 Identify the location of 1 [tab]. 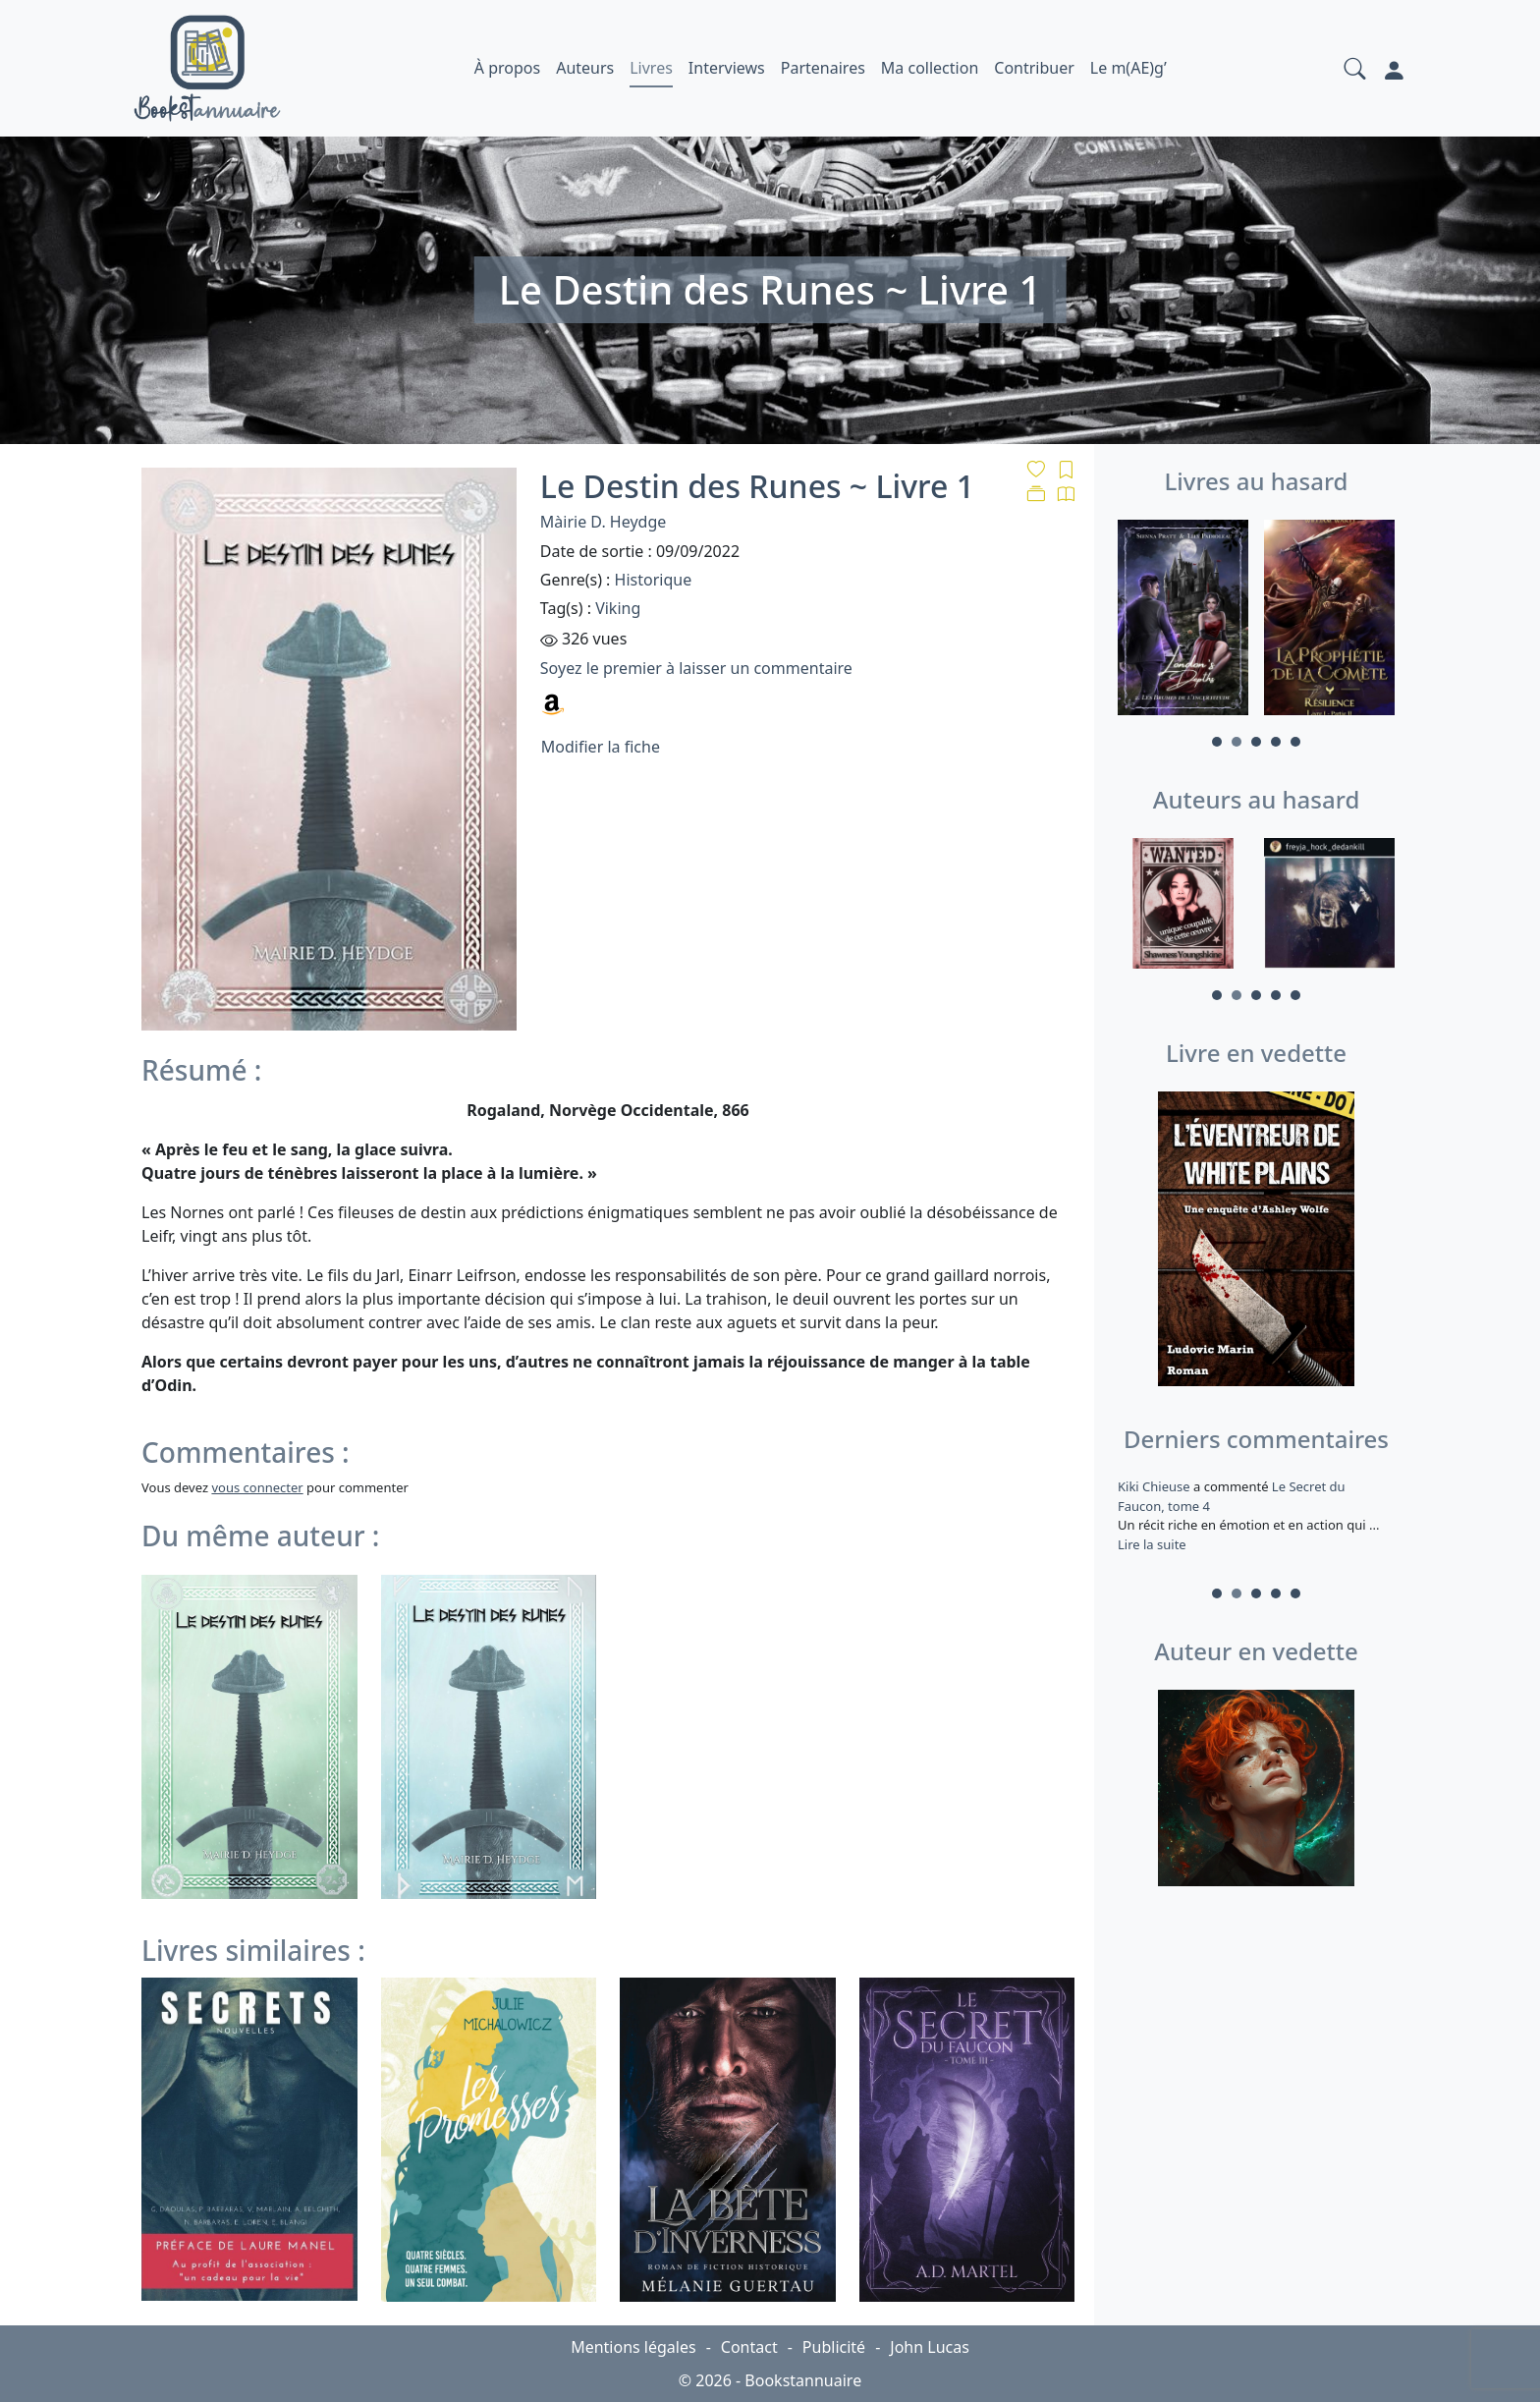
(1217, 742).